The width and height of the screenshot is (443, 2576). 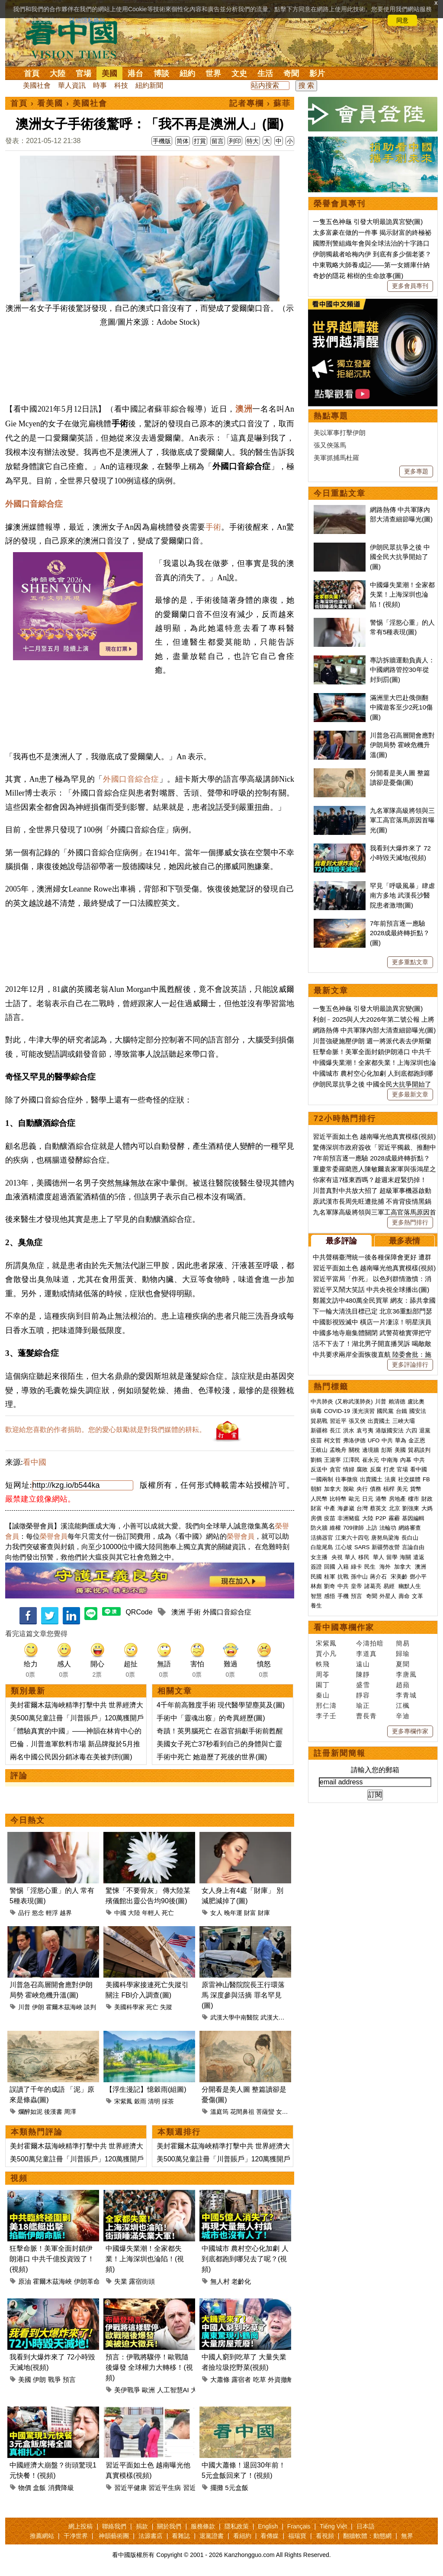 What do you see at coordinates (343, 1547) in the screenshot?
I see `江心坡` at bounding box center [343, 1547].